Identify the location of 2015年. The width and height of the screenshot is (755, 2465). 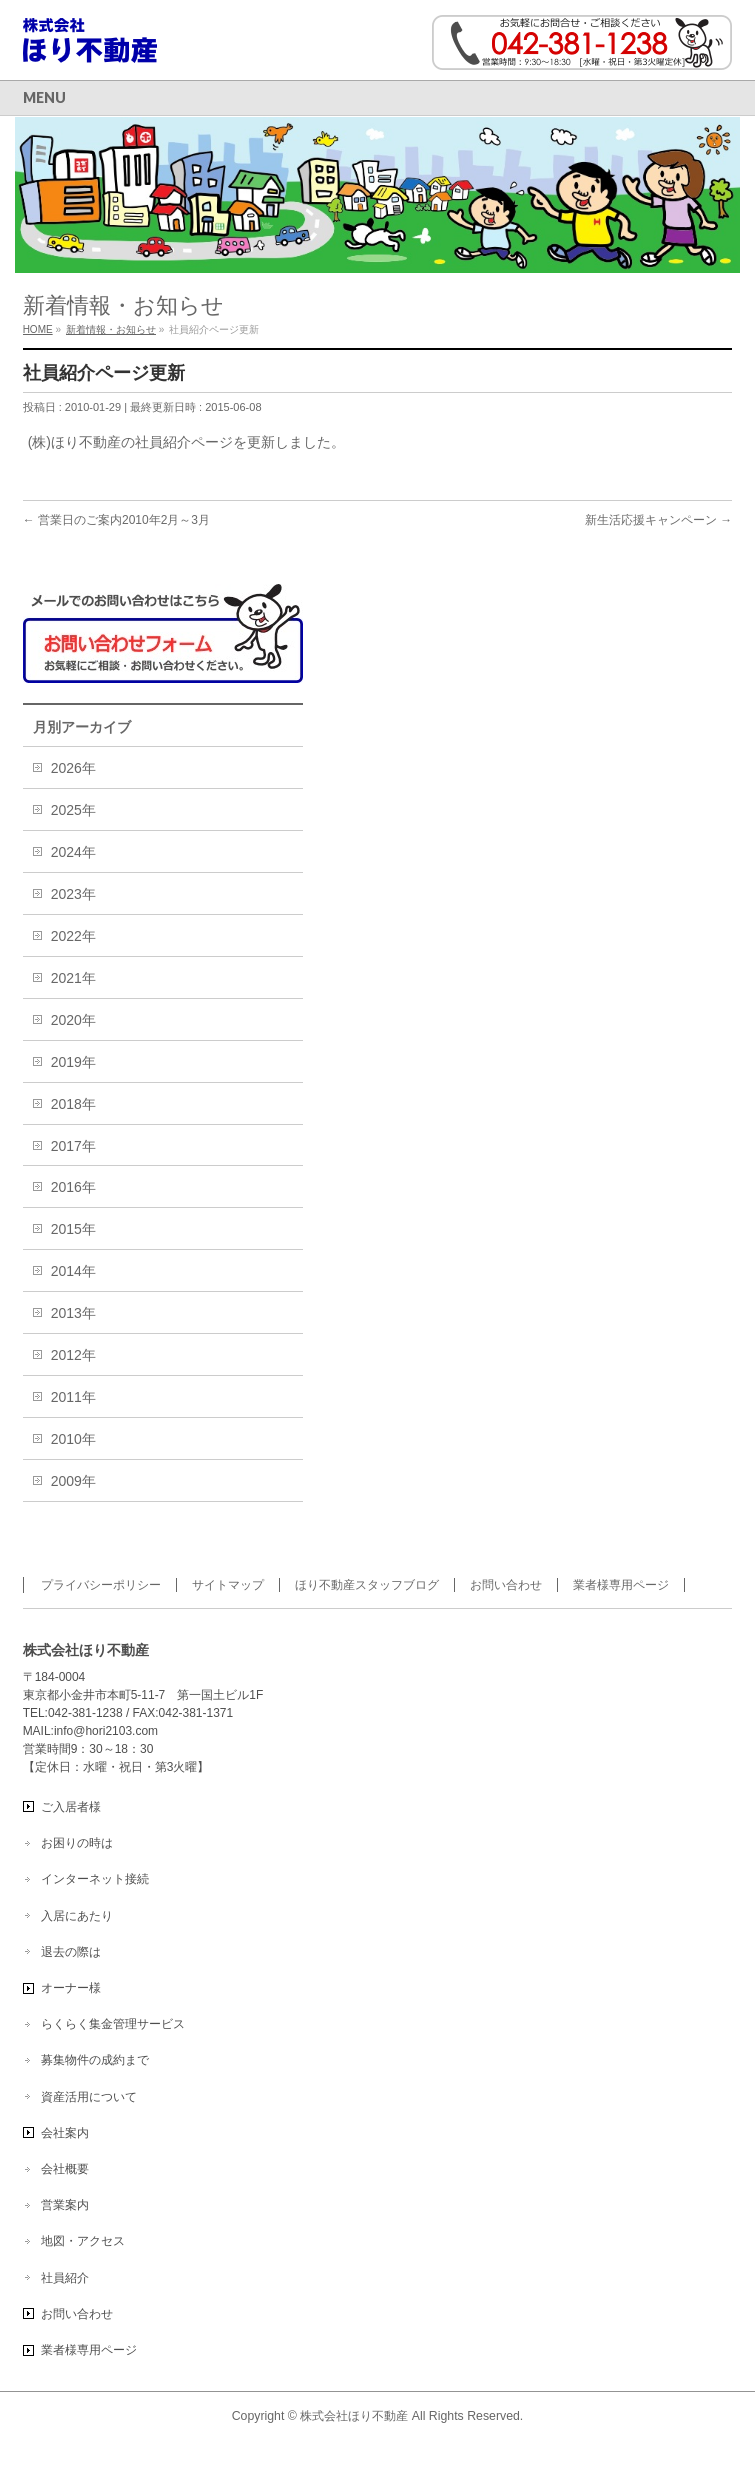
(73, 1229).